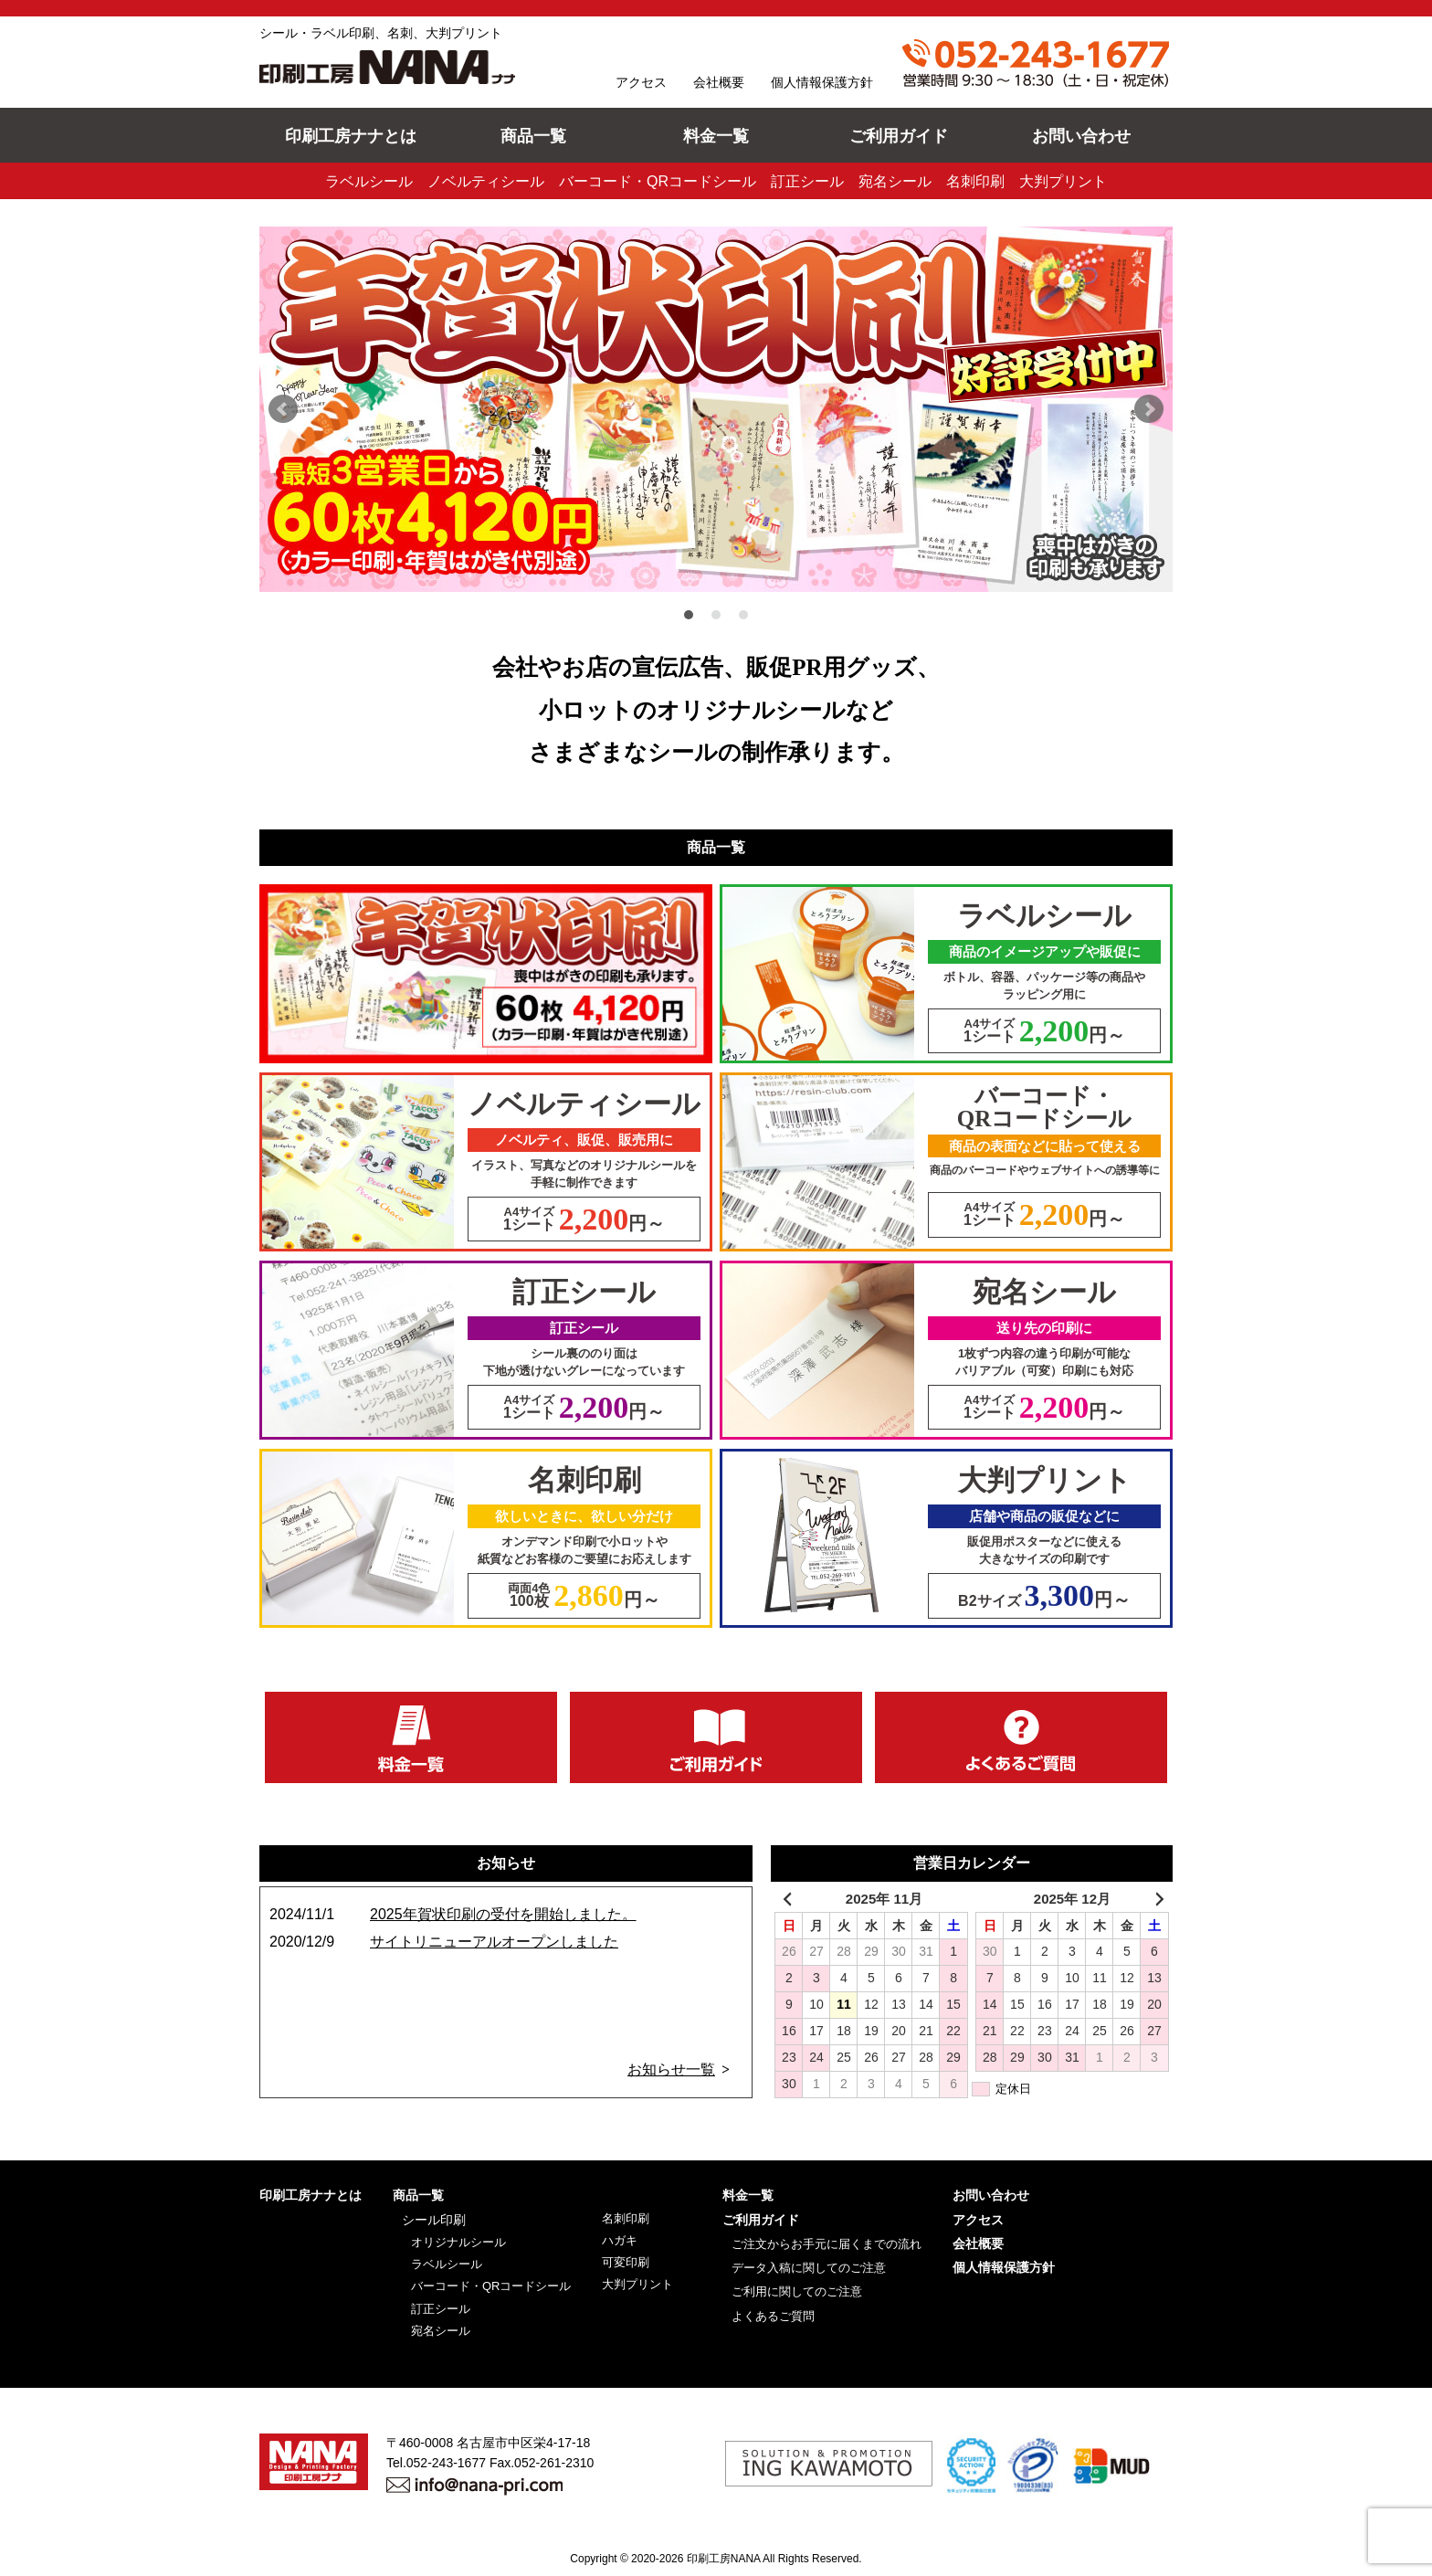  Describe the element at coordinates (718, 82) in the screenshot. I see `会社概要` at that location.